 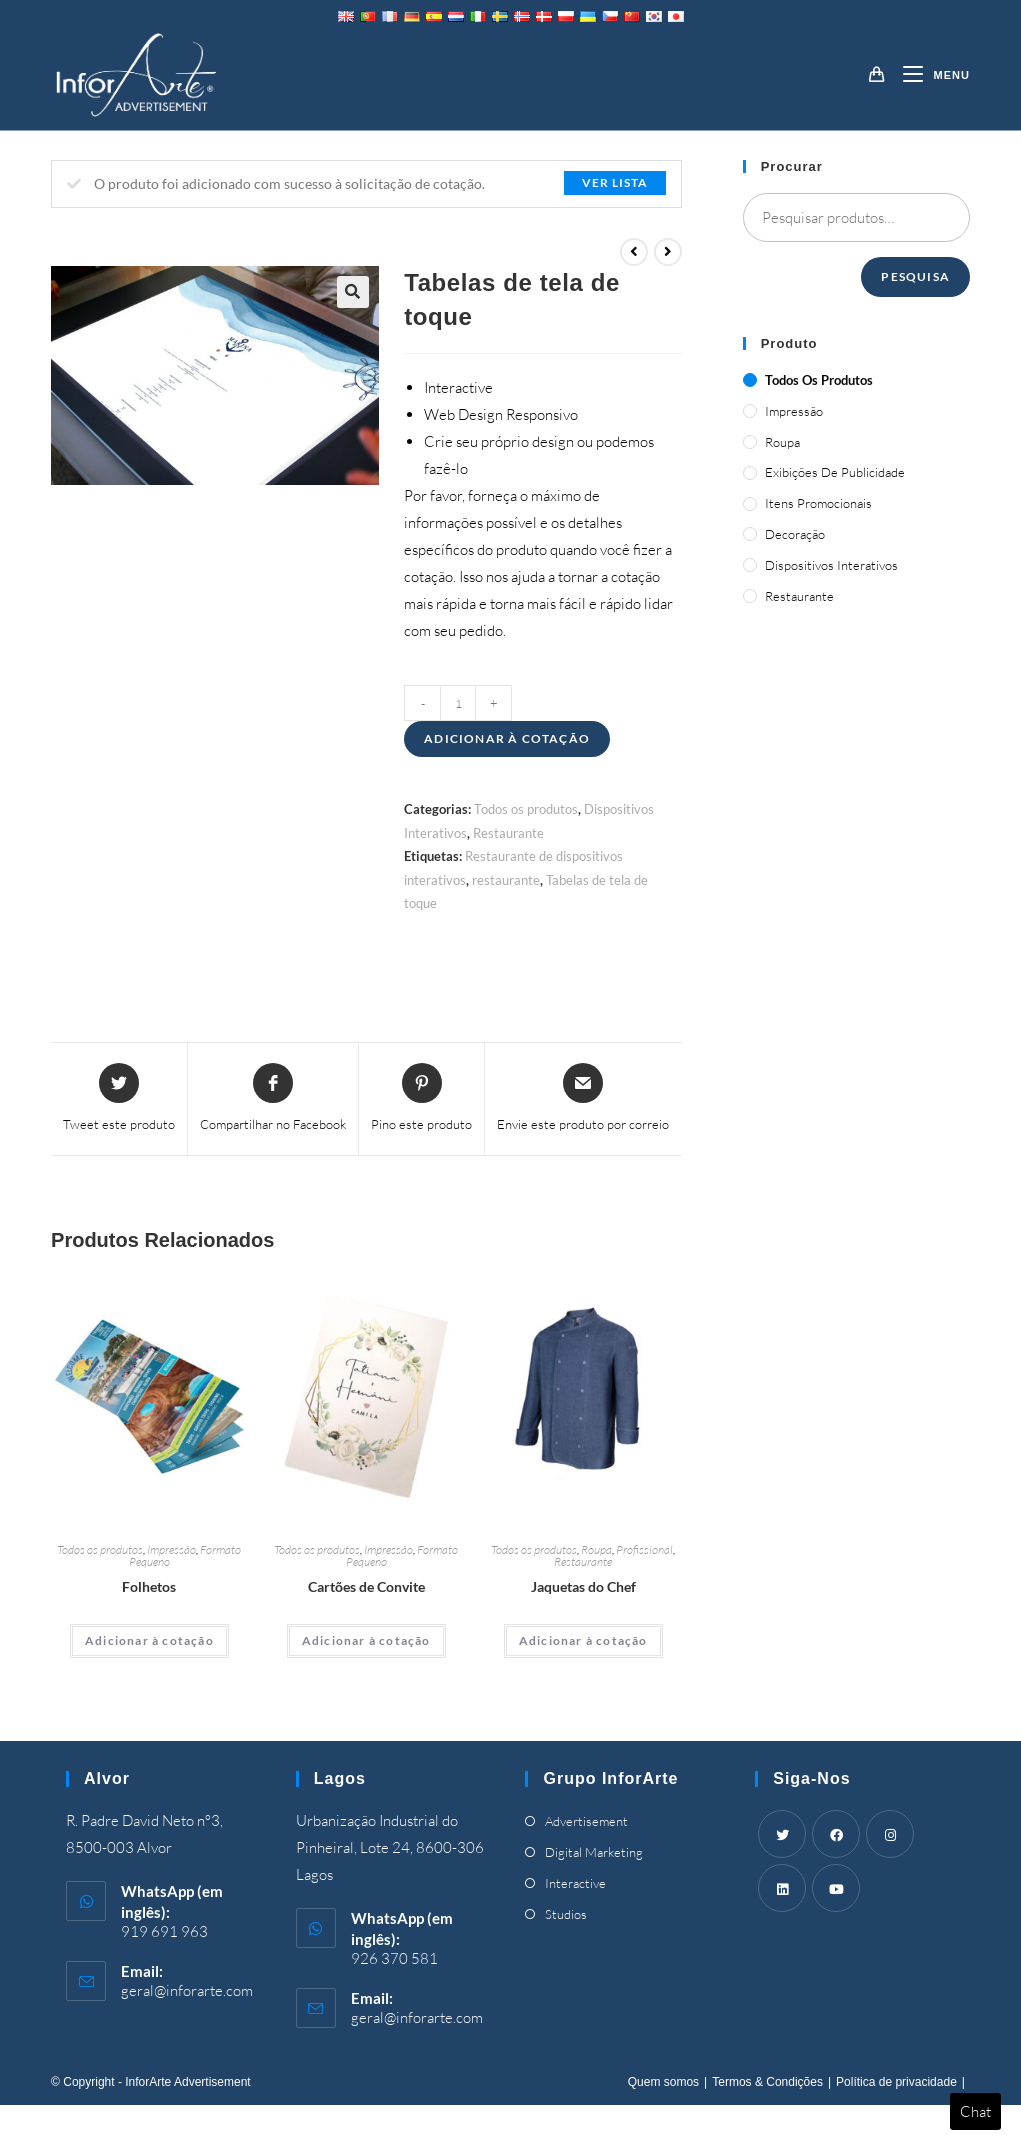 I want to click on Adicionar à cotação [Adicionar “Invitation Cards” ao seu cesto], so click(x=366, y=1640).